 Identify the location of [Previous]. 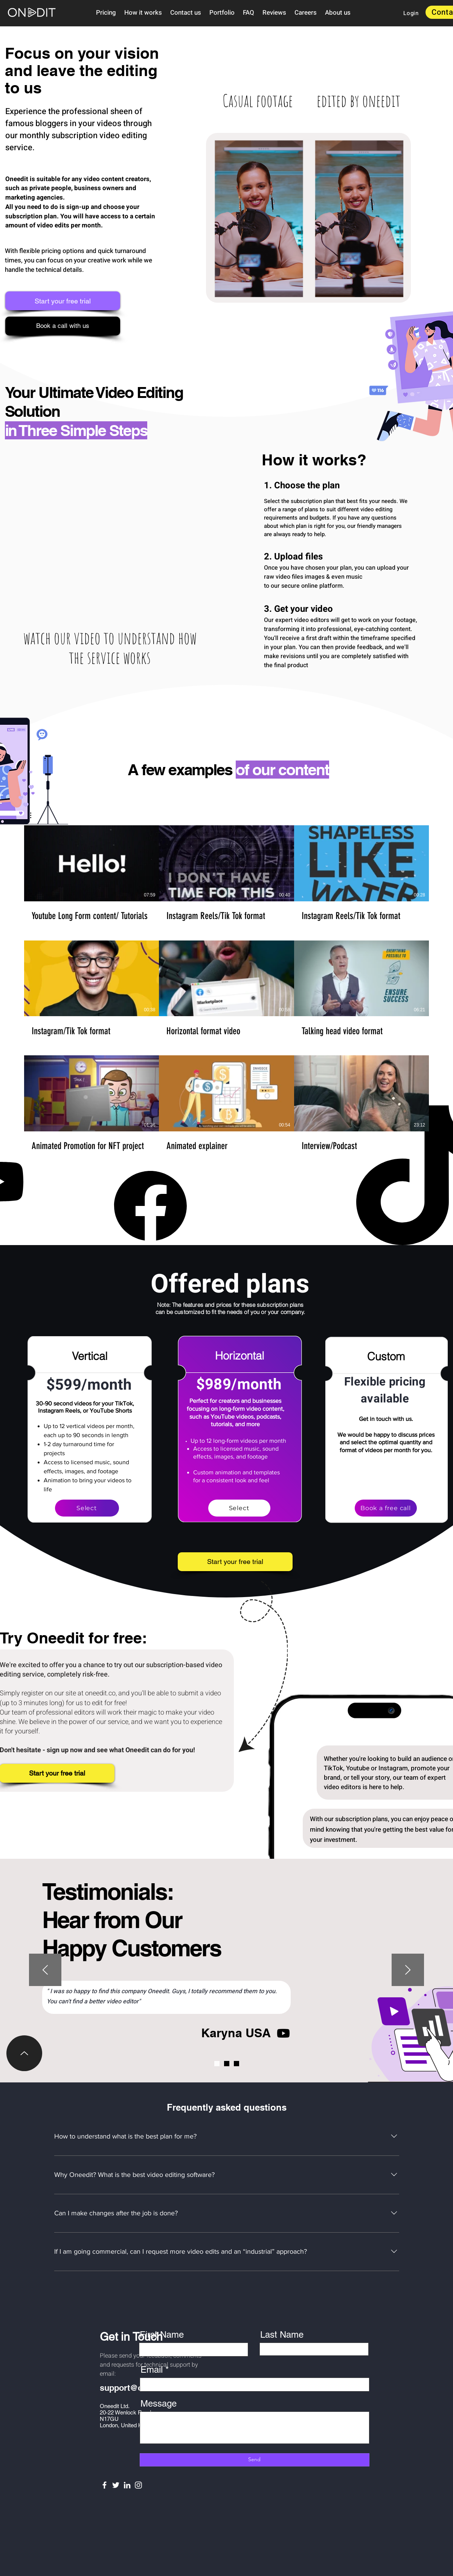
(45, 1970).